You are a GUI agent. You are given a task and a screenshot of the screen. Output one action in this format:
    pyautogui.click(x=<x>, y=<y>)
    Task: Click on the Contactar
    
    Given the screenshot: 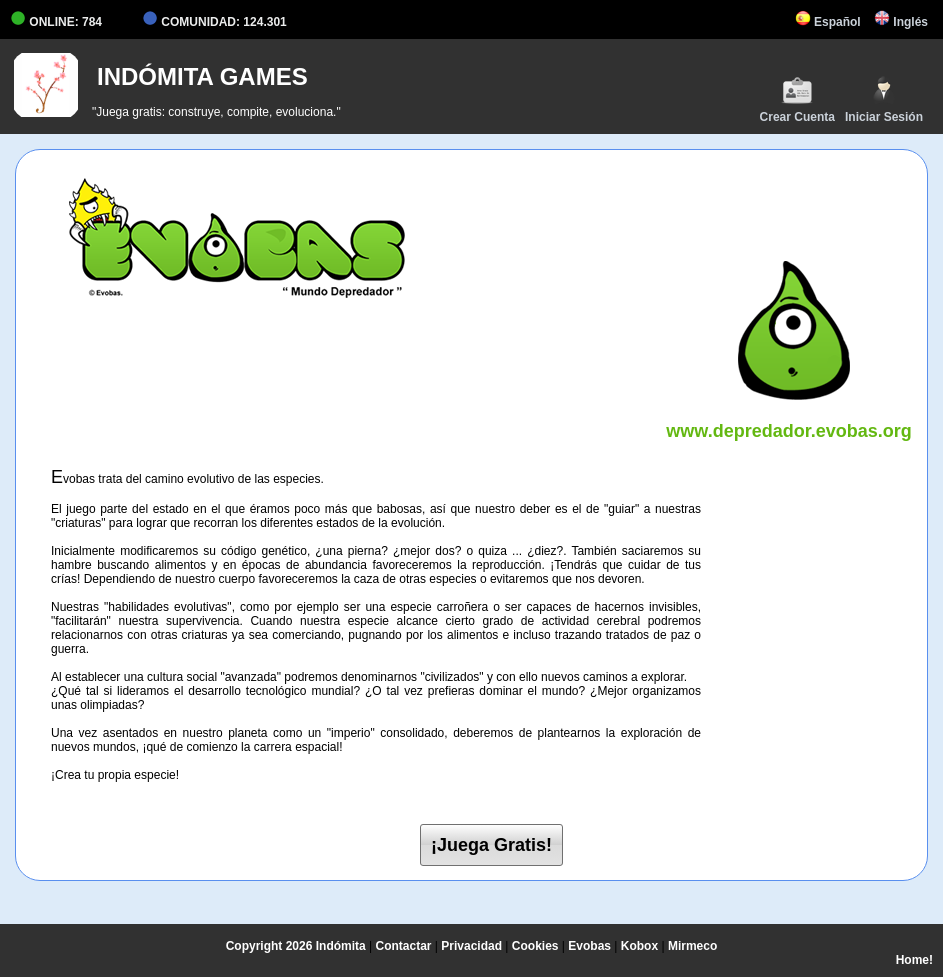 What is the action you would take?
    pyautogui.click(x=404, y=946)
    